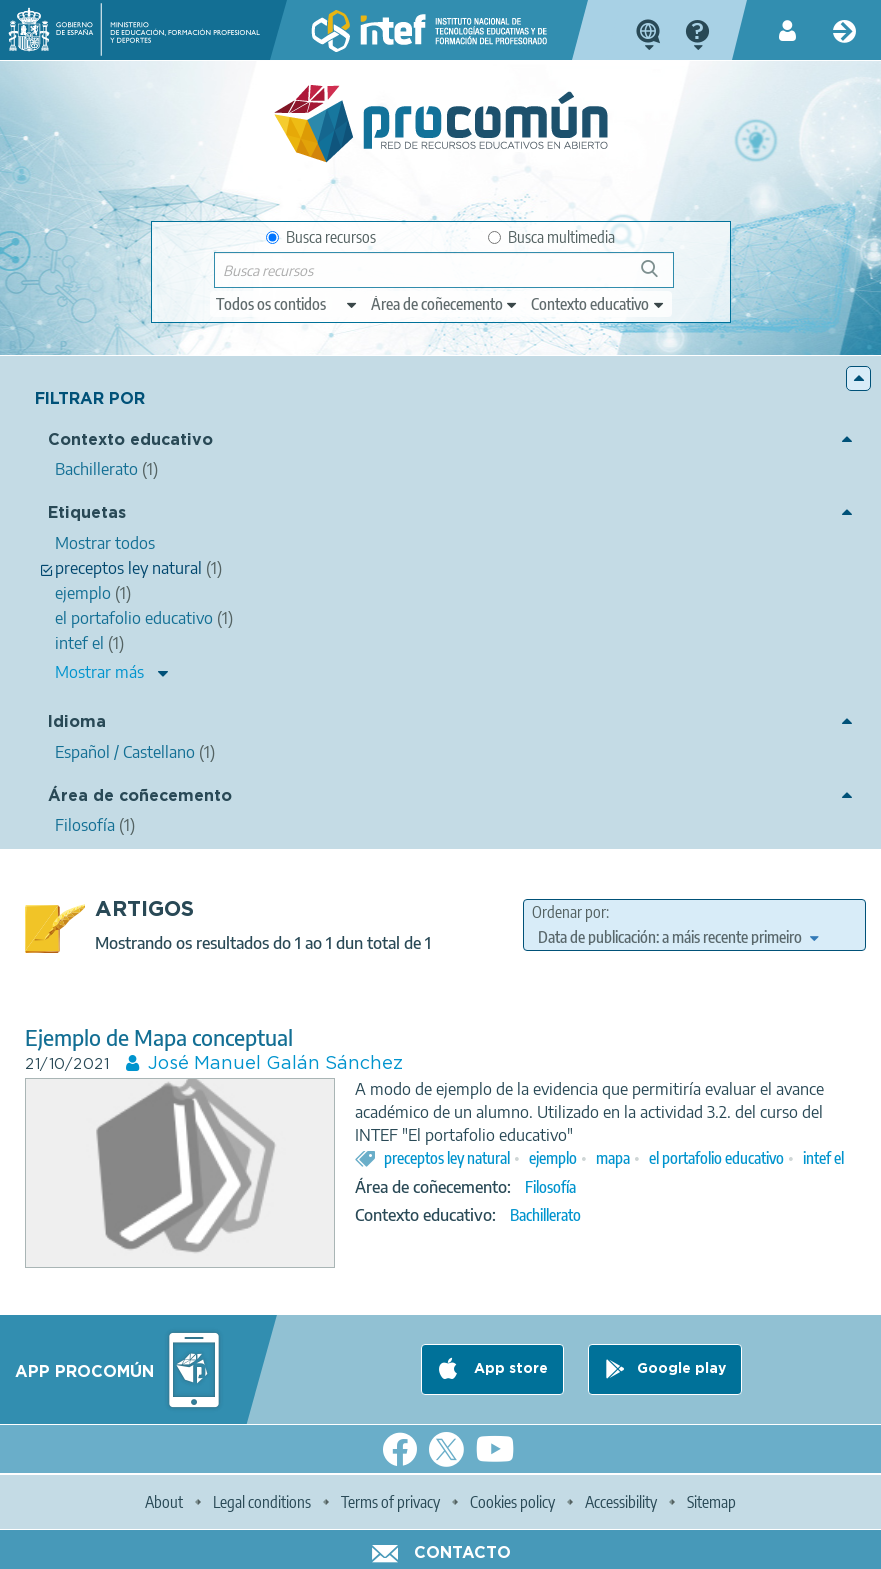  What do you see at coordinates (613, 1158) in the screenshot?
I see `mapa` at bounding box center [613, 1158].